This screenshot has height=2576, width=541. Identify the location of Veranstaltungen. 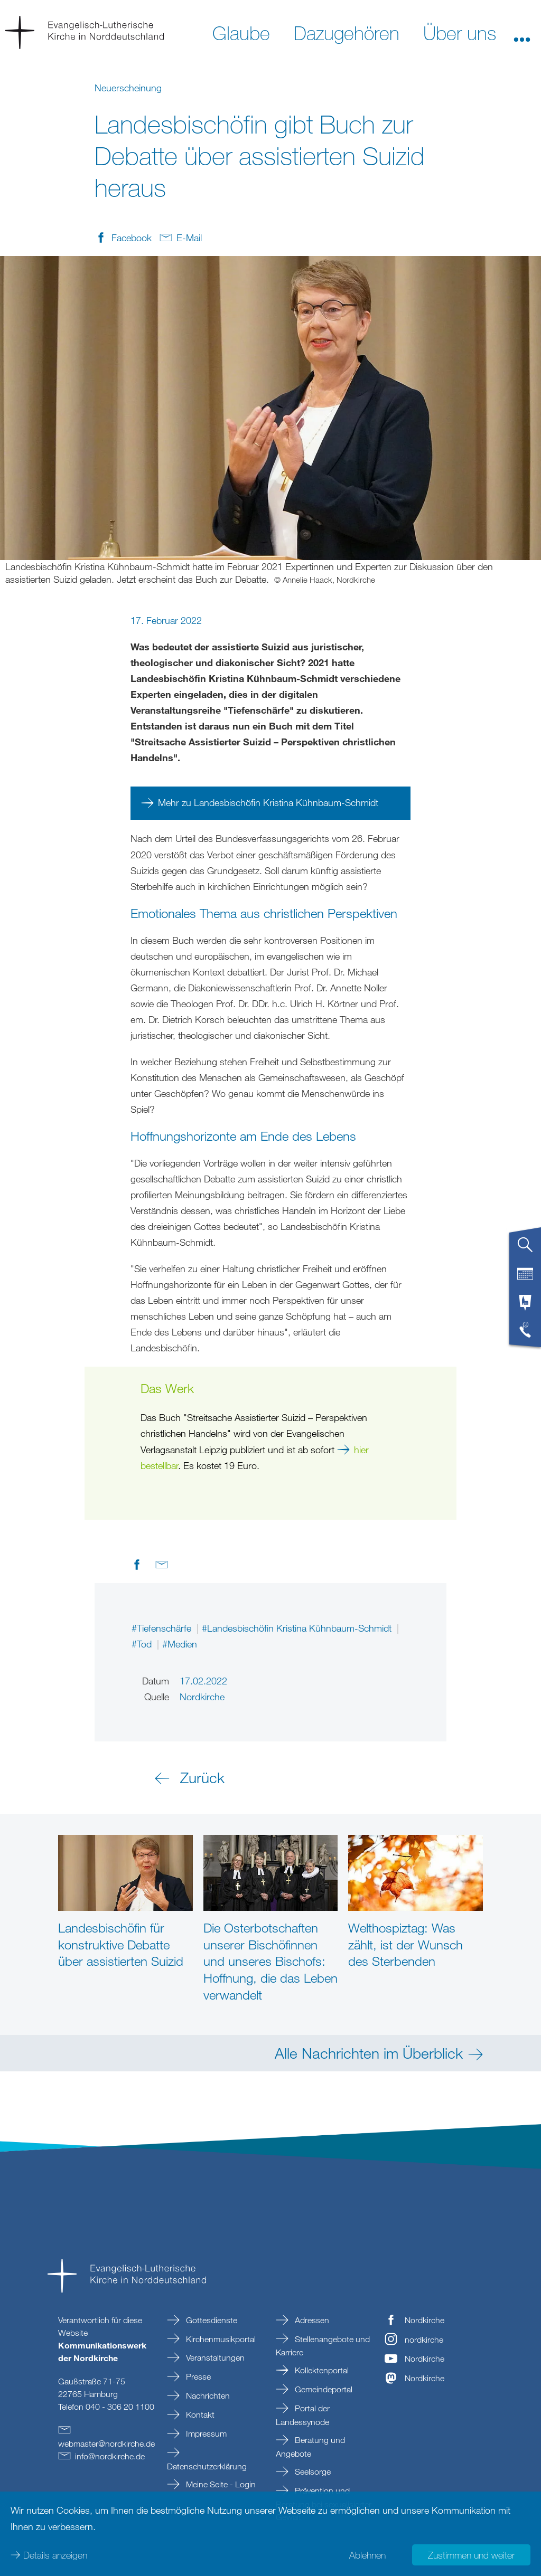
(214, 2357).